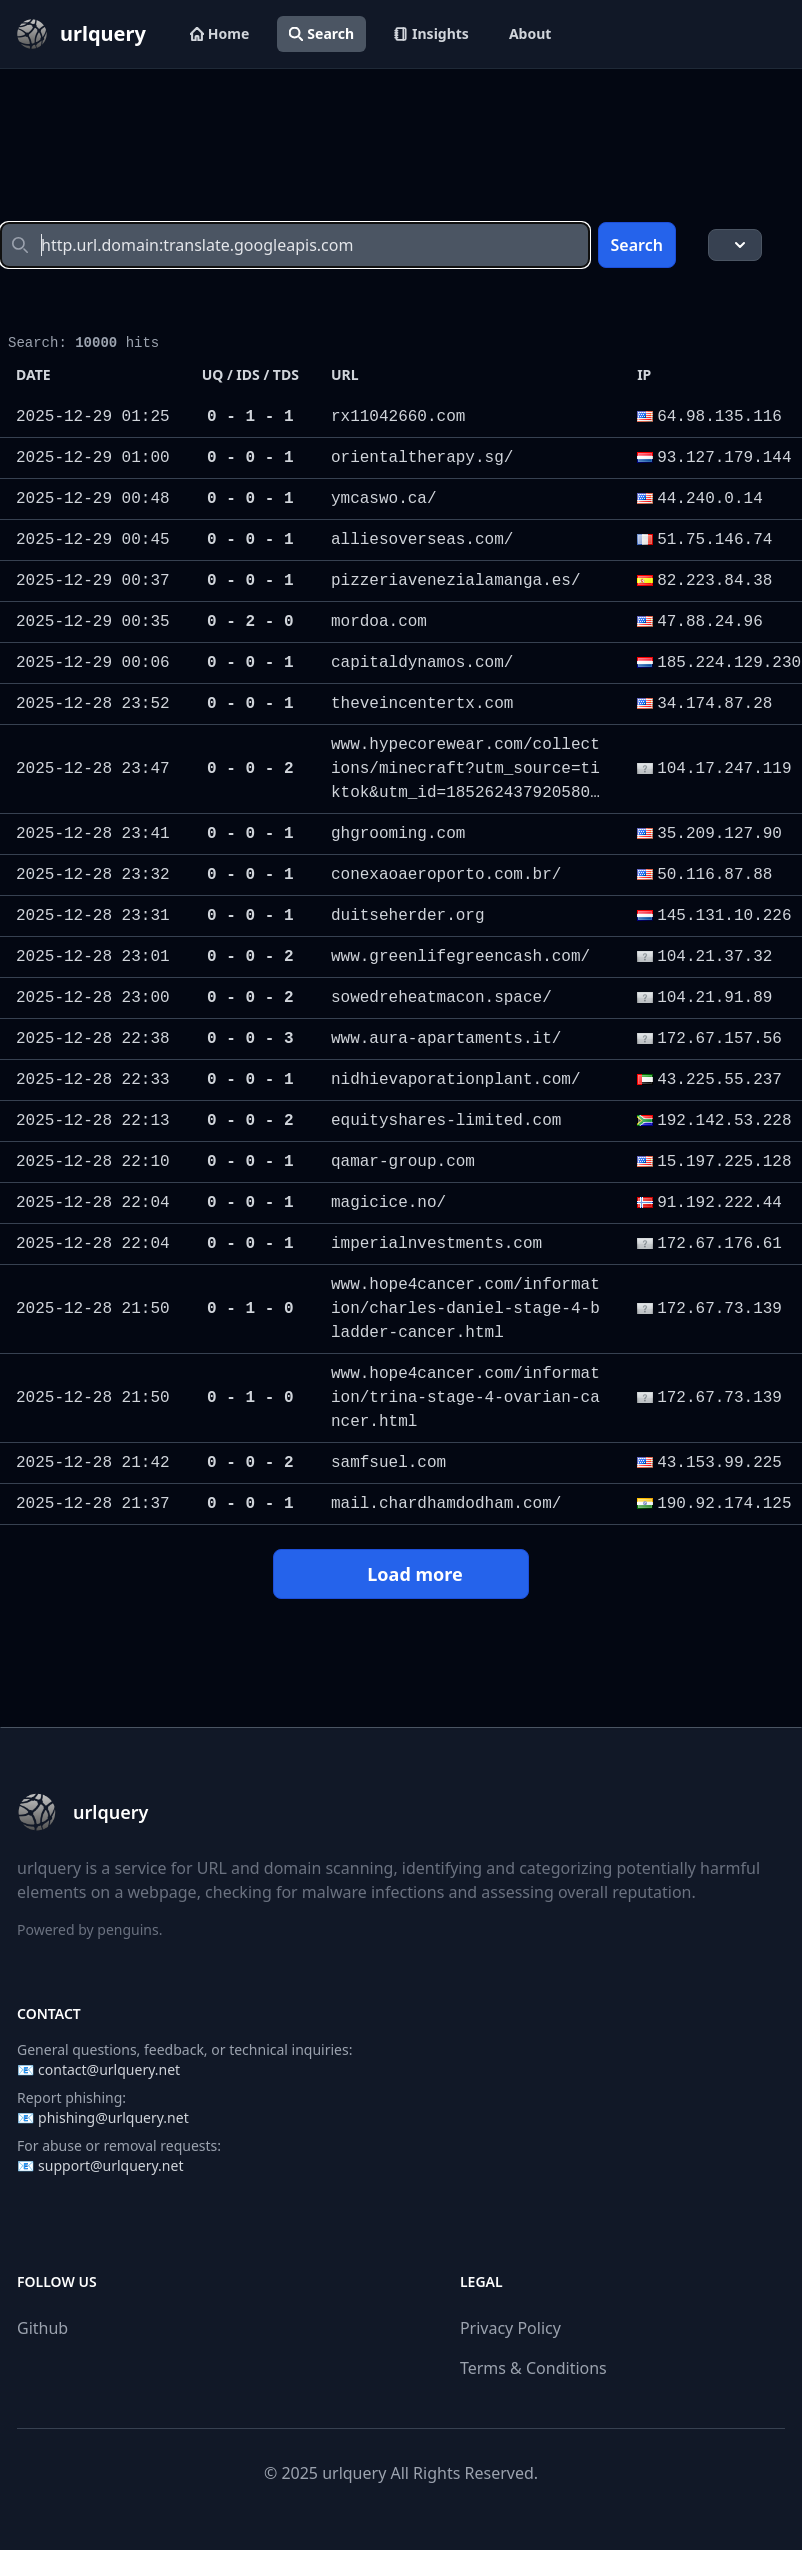  What do you see at coordinates (388, 1463) in the screenshot?
I see `samfsuel.com` at bounding box center [388, 1463].